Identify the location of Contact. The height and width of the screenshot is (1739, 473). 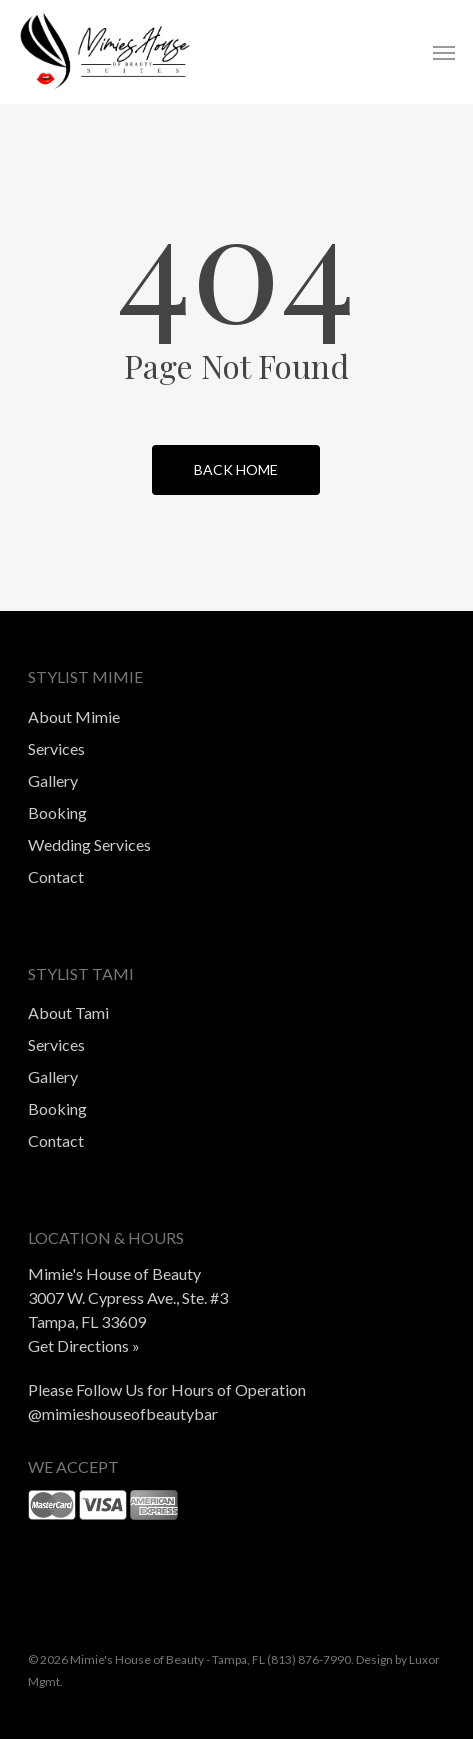
(56, 876).